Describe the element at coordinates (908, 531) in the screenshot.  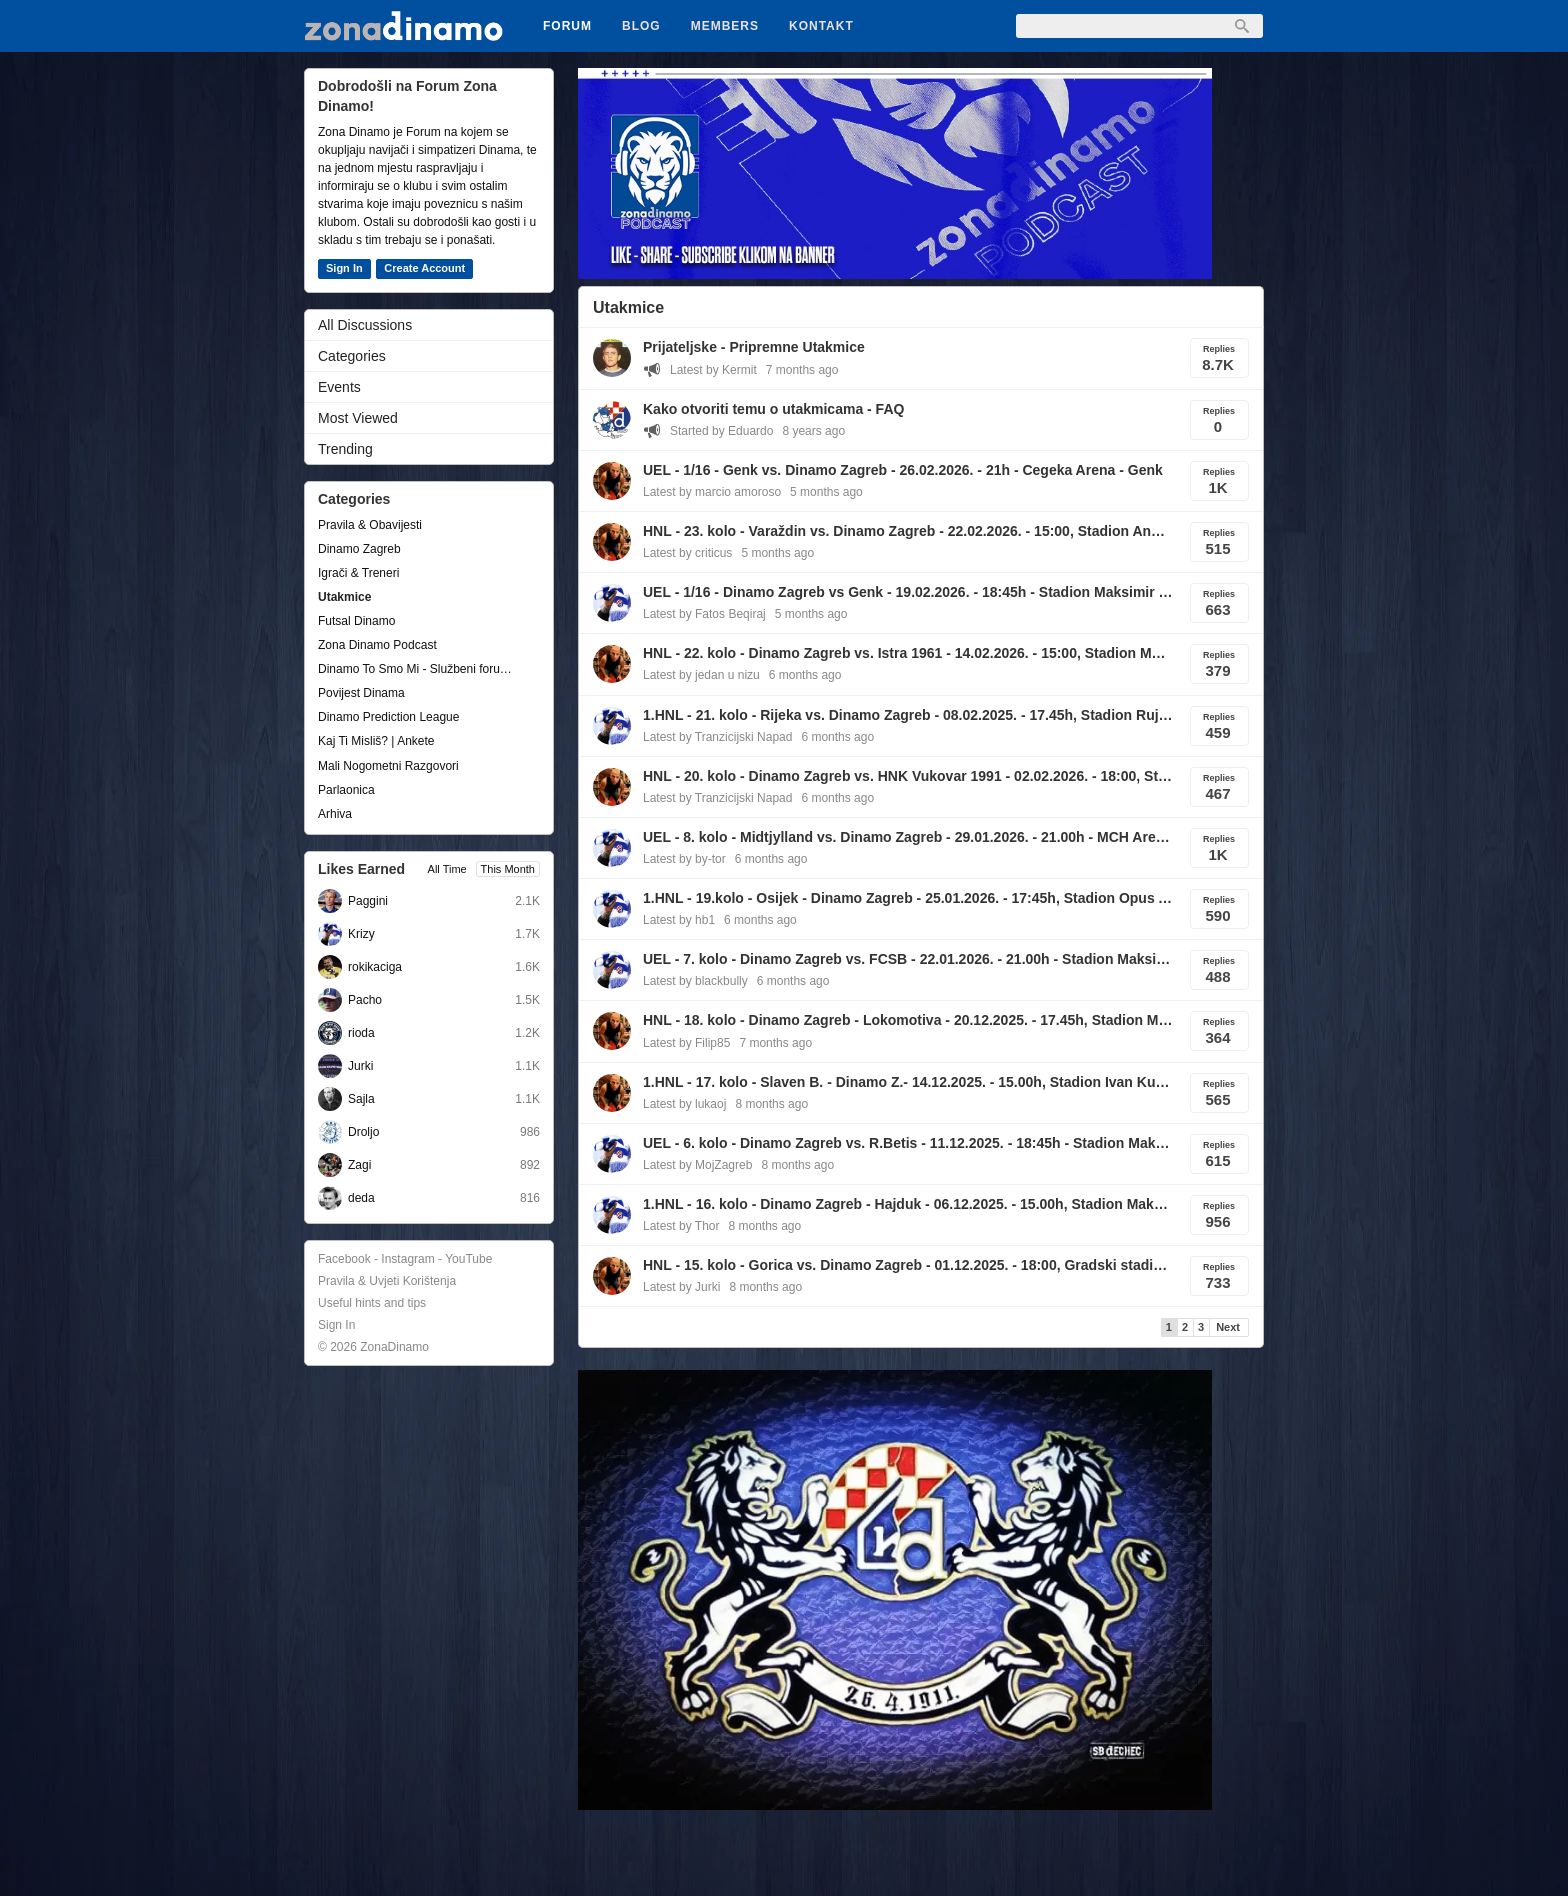
I see `HNL - 23. kolo - Varaždin vs. Dinamo Zagreb - 22.02.2026. - 15:00, Stadion Anđelko Herjavec` at that location.